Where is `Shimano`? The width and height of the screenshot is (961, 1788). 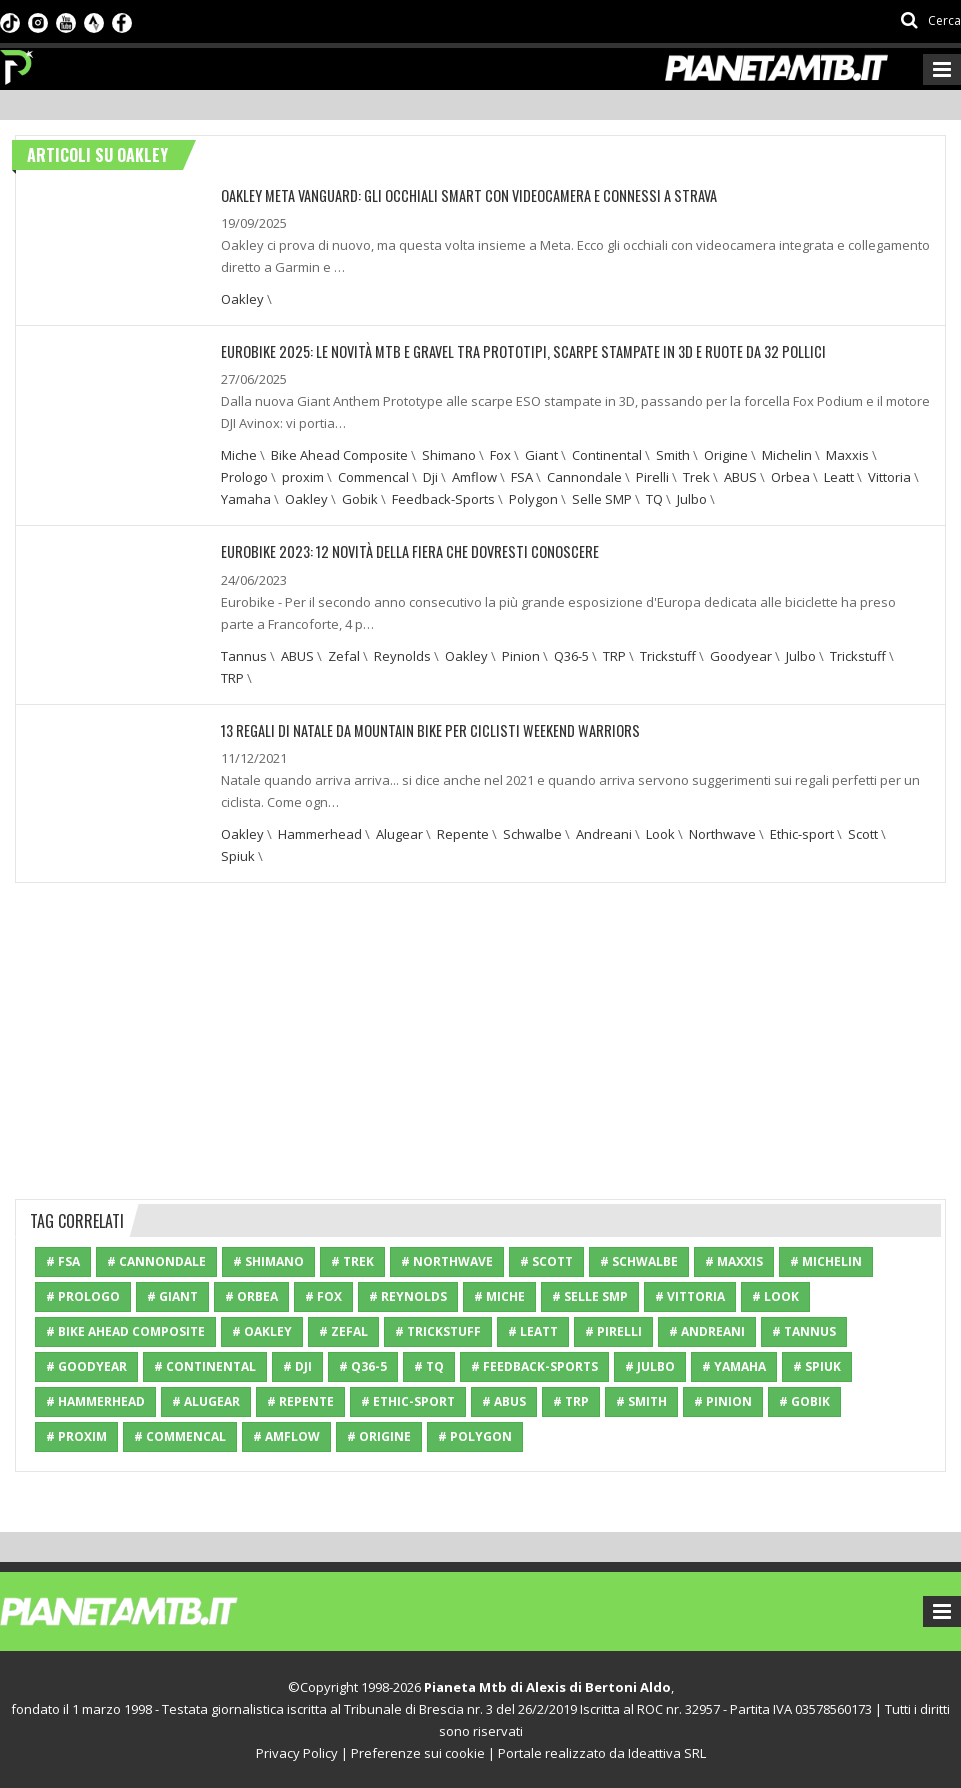
Shimano is located at coordinates (449, 455).